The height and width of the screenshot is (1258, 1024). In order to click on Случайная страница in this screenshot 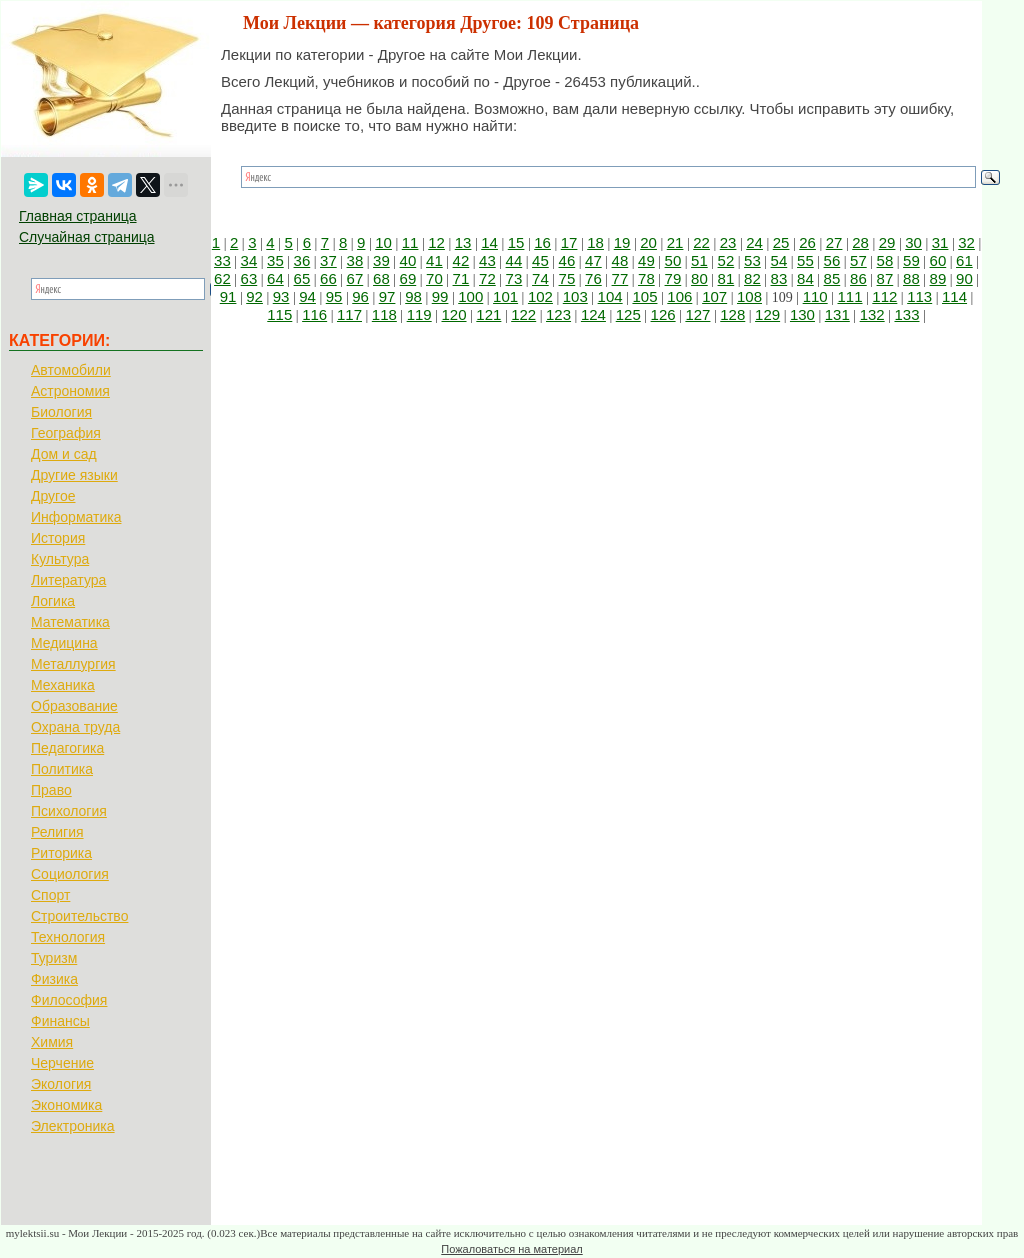, I will do `click(87, 237)`.